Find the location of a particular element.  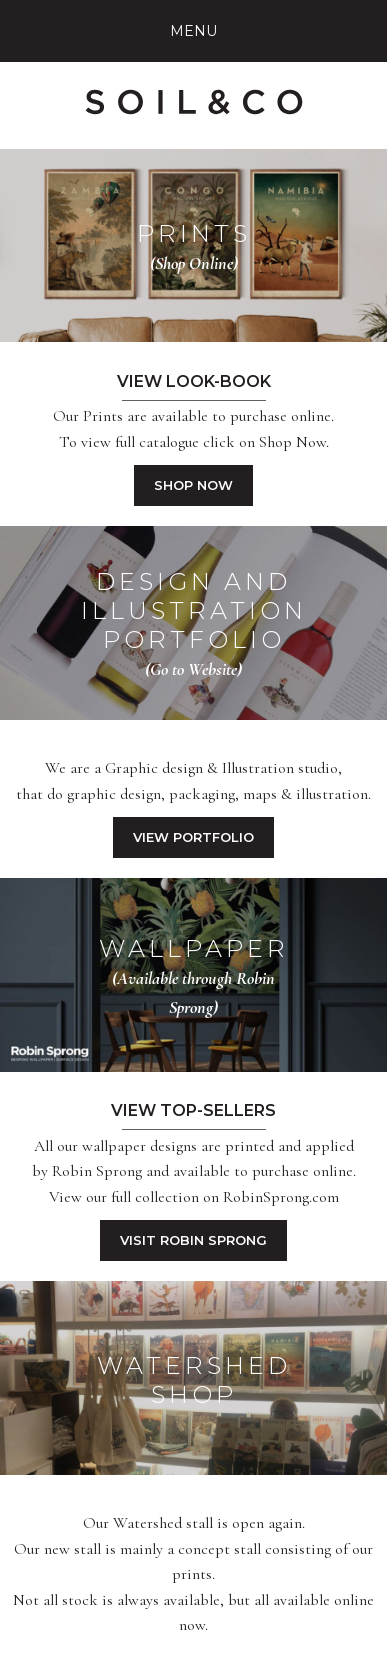

View Look-book is located at coordinates (194, 381).